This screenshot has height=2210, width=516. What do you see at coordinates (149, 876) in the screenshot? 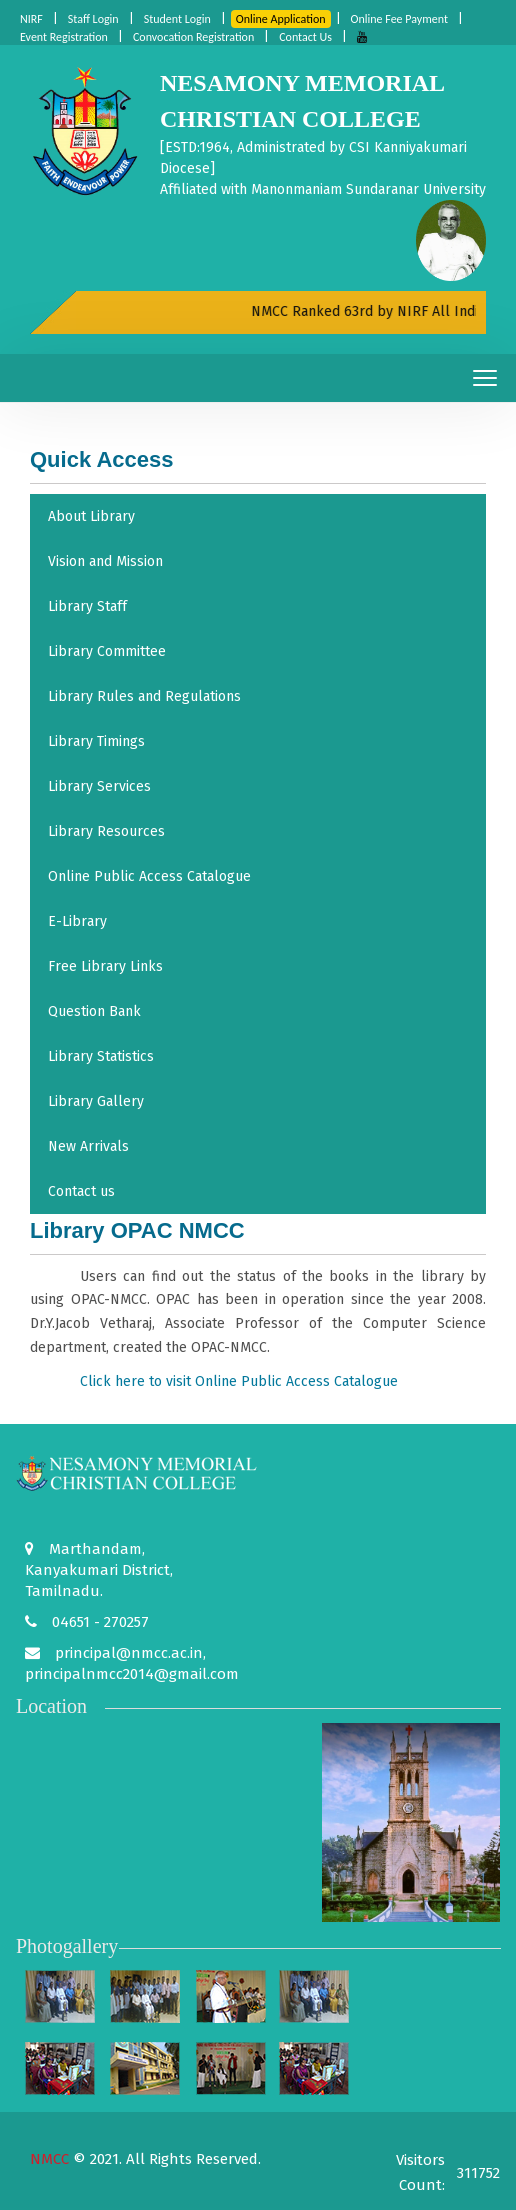
I see `Online Public Access Catalogue` at bounding box center [149, 876].